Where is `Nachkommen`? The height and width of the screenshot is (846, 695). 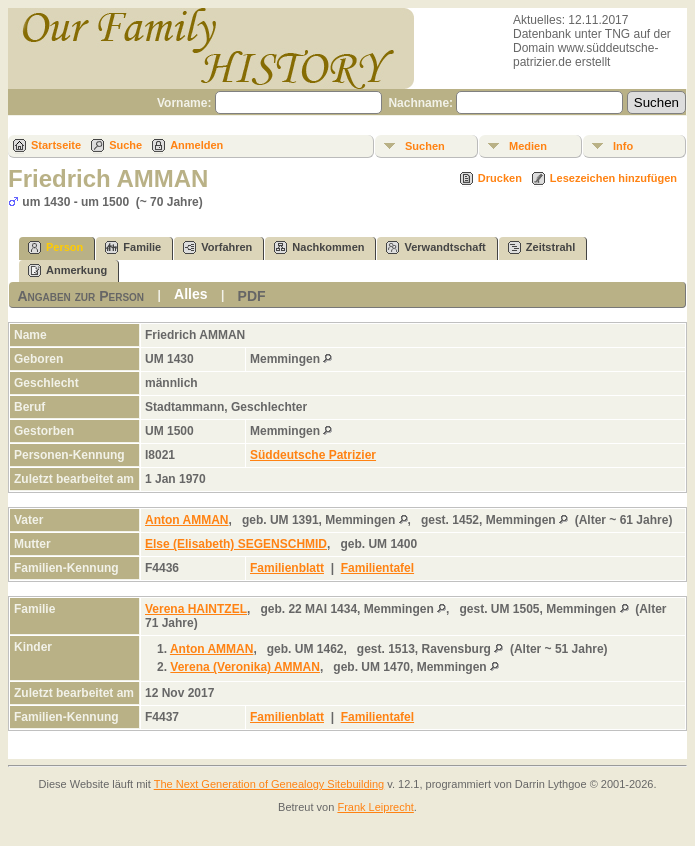
Nachkommen is located at coordinates (319, 247).